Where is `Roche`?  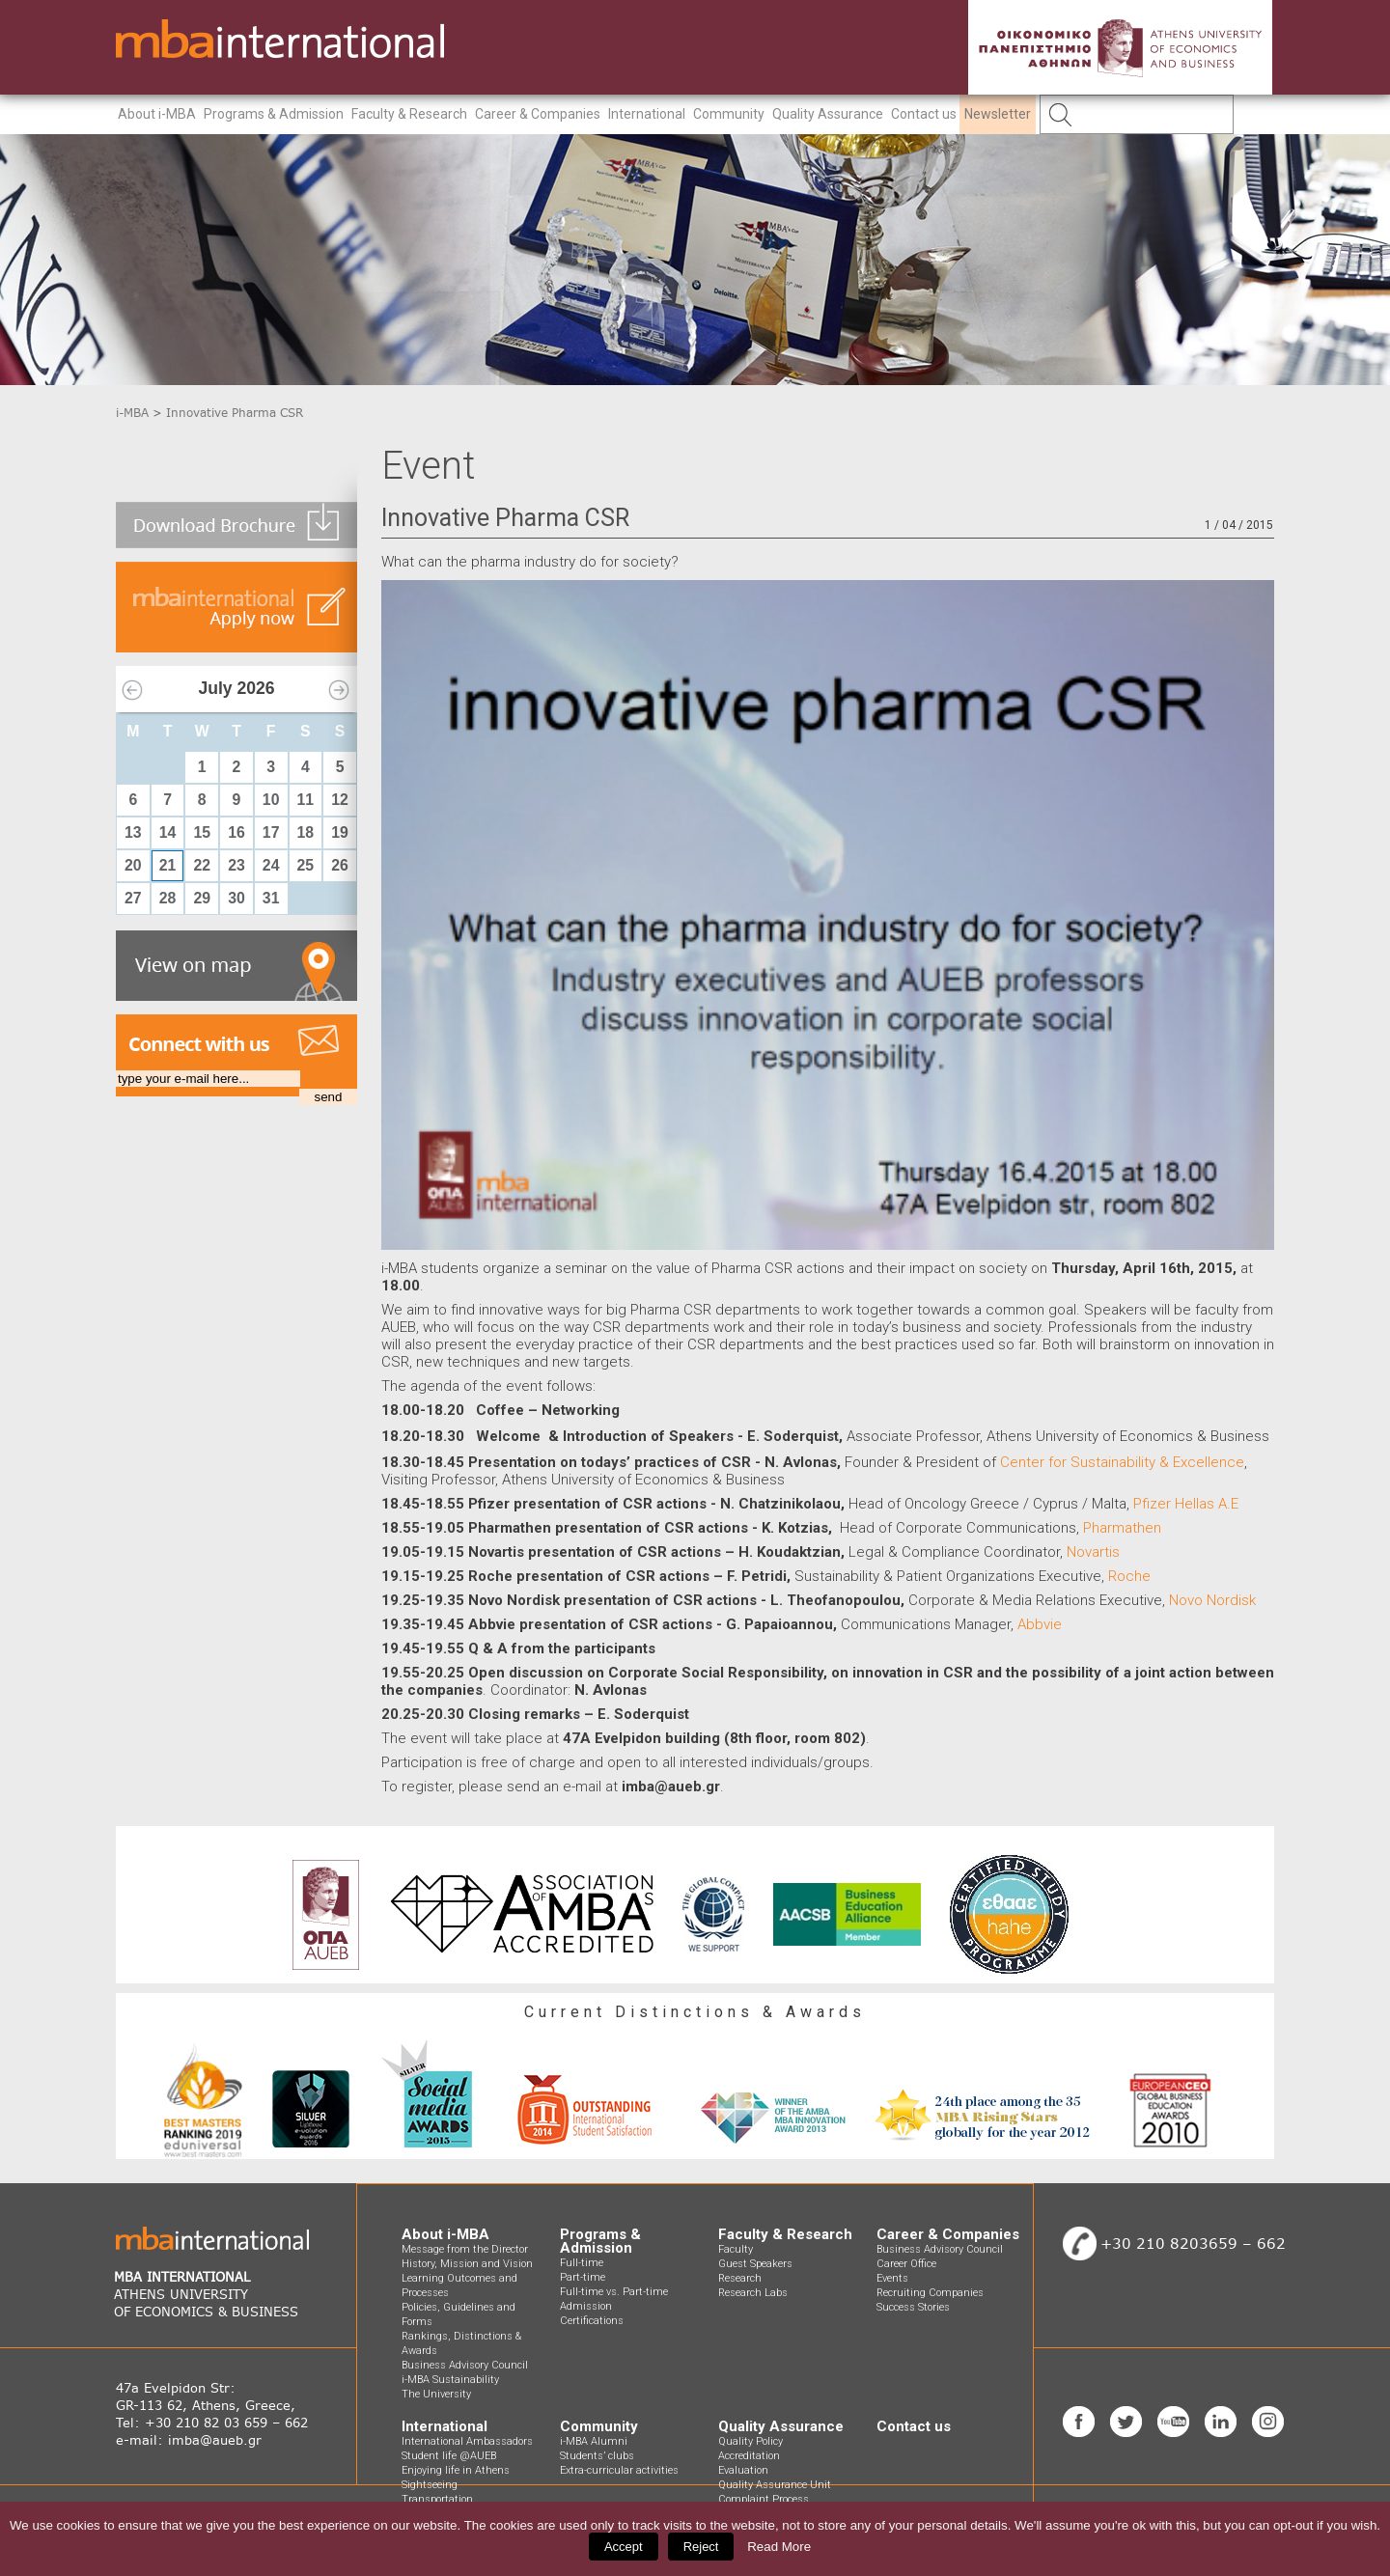 Roche is located at coordinates (1129, 1576).